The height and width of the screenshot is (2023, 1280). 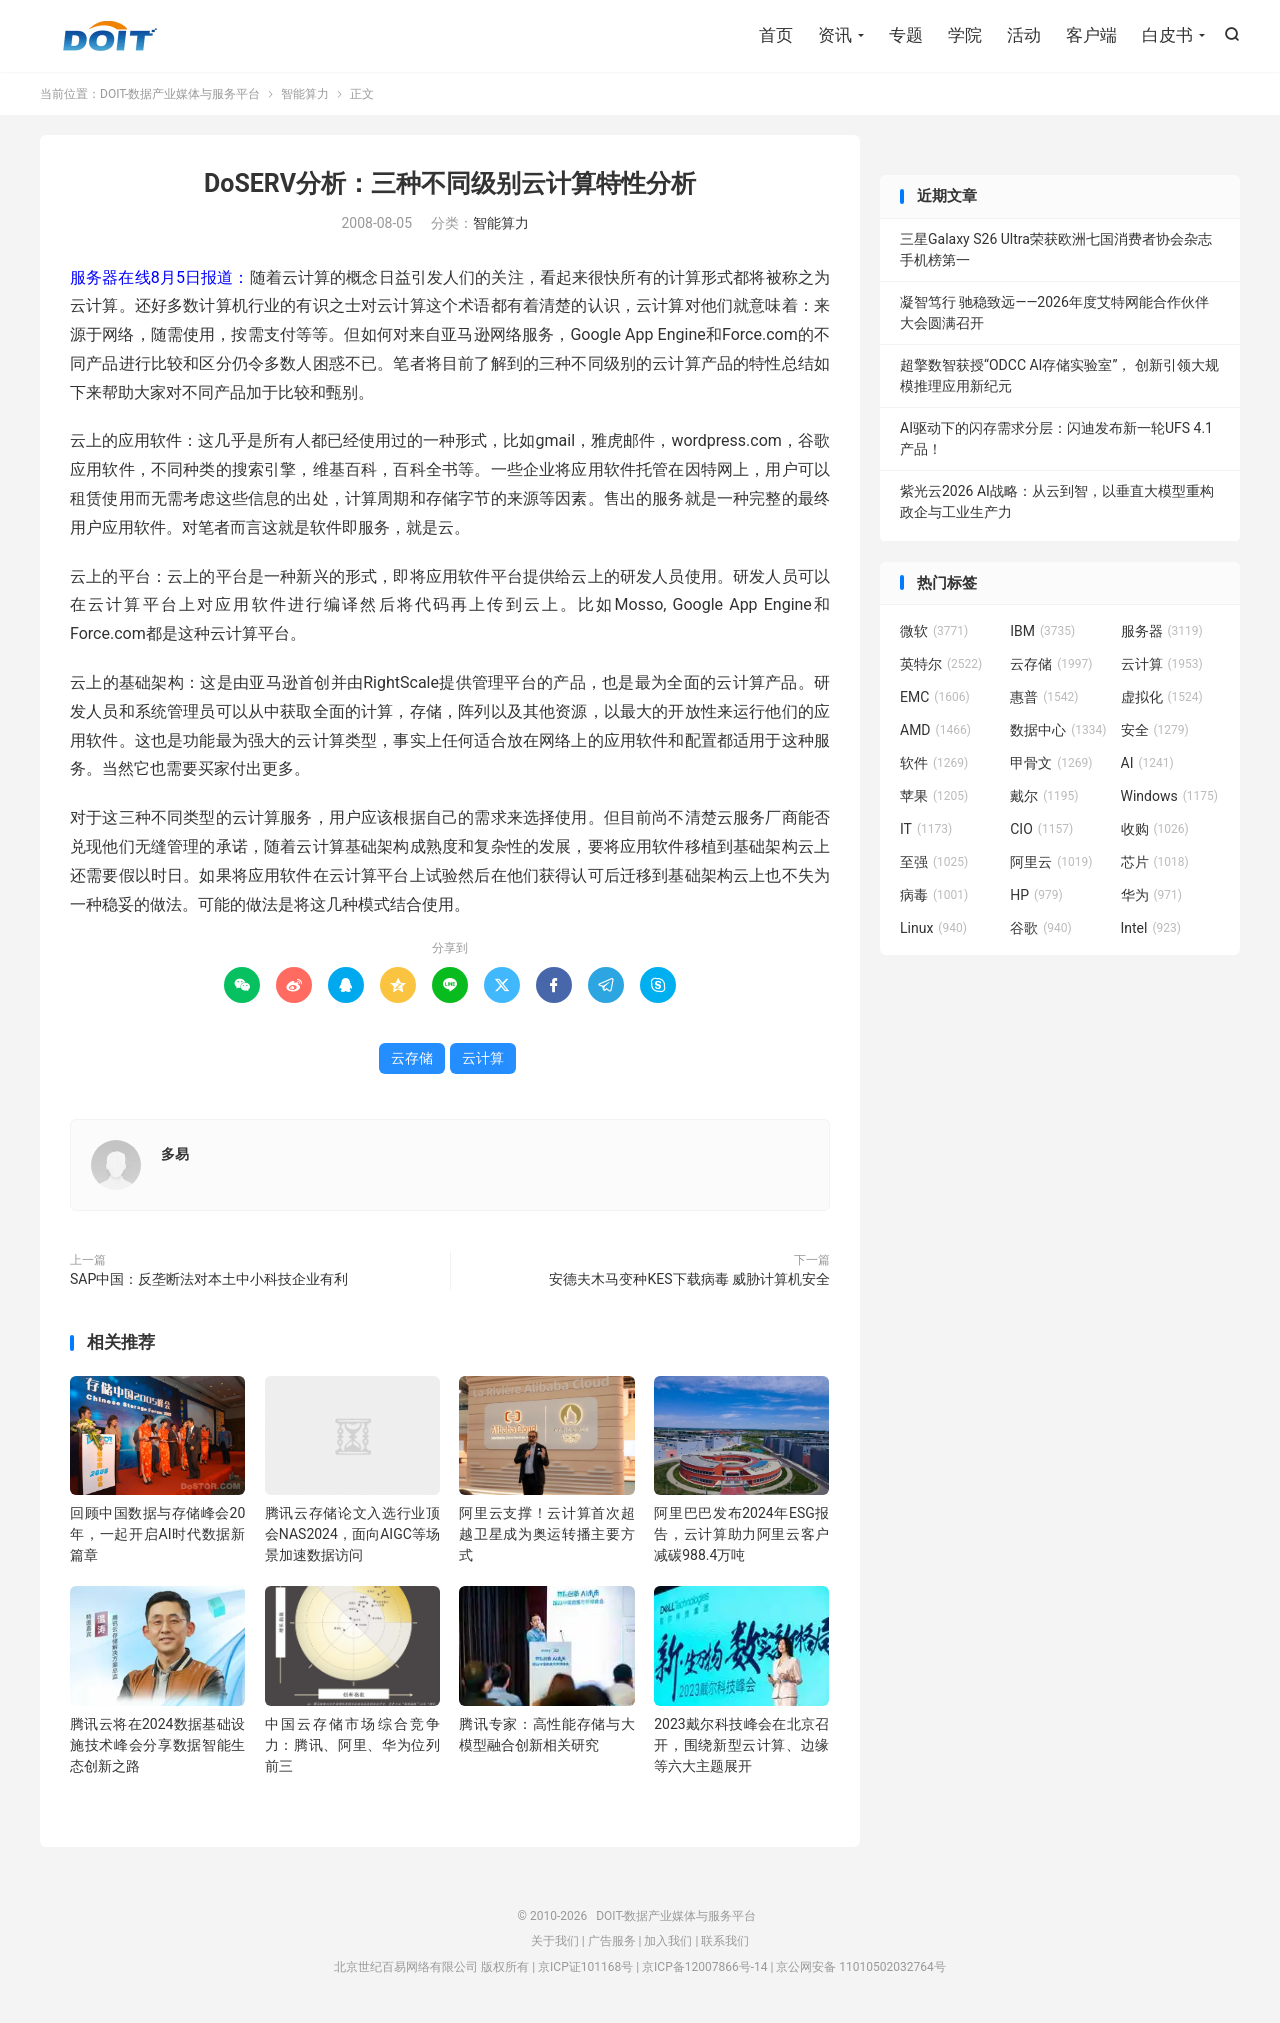 I want to click on 病毒, so click(x=934, y=895).